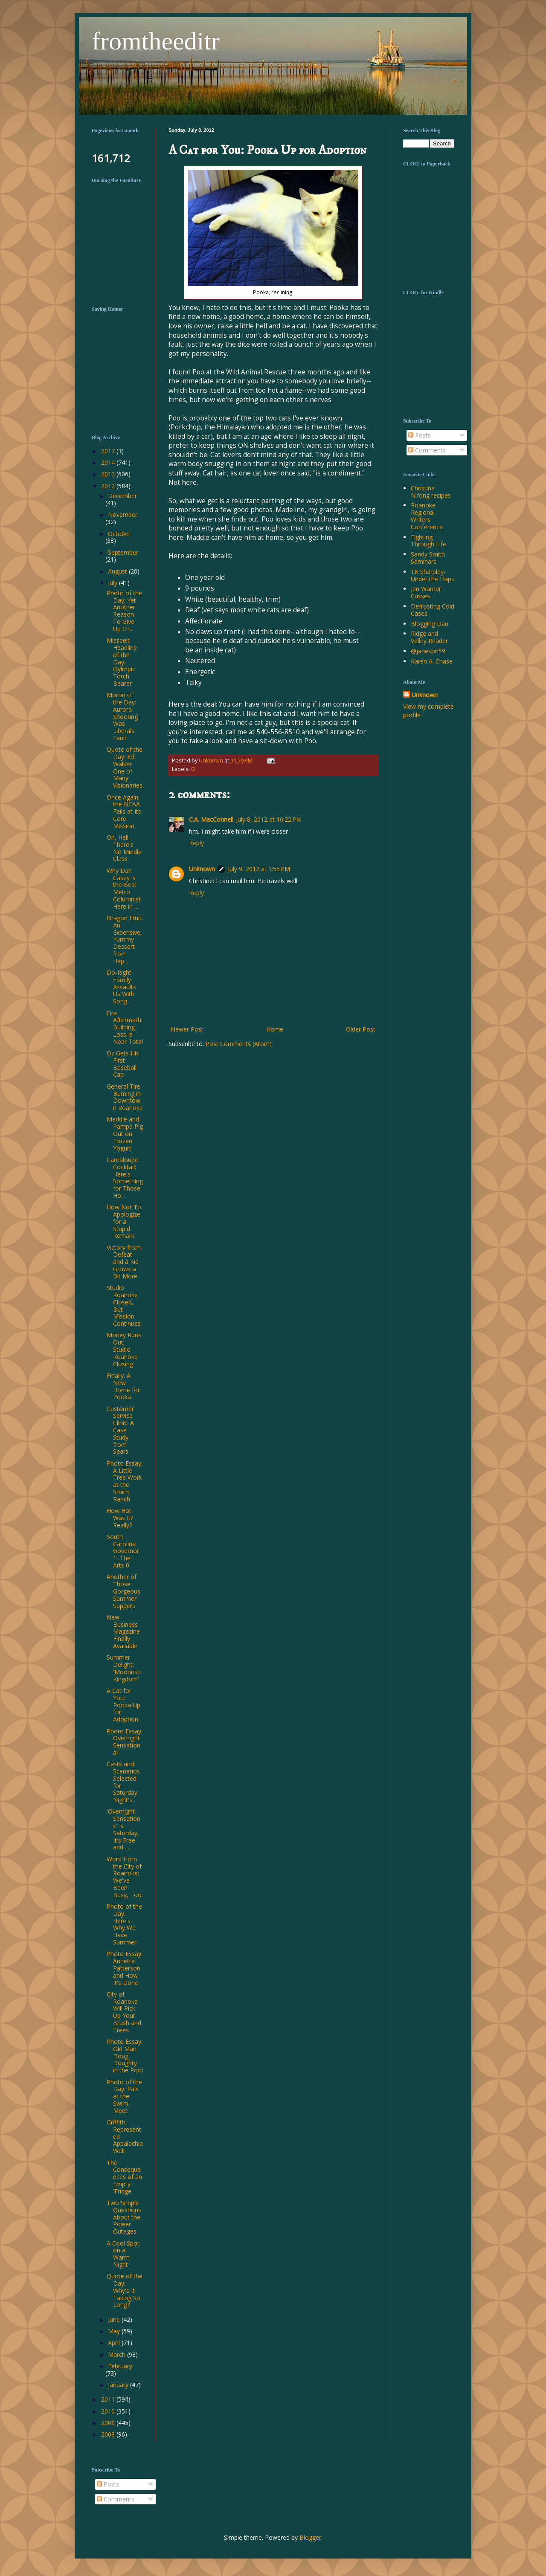 This screenshot has width=546, height=2576. Describe the element at coordinates (124, 1261) in the screenshot. I see `Victory from Defeat and a Kid Grows a Bit More` at that location.